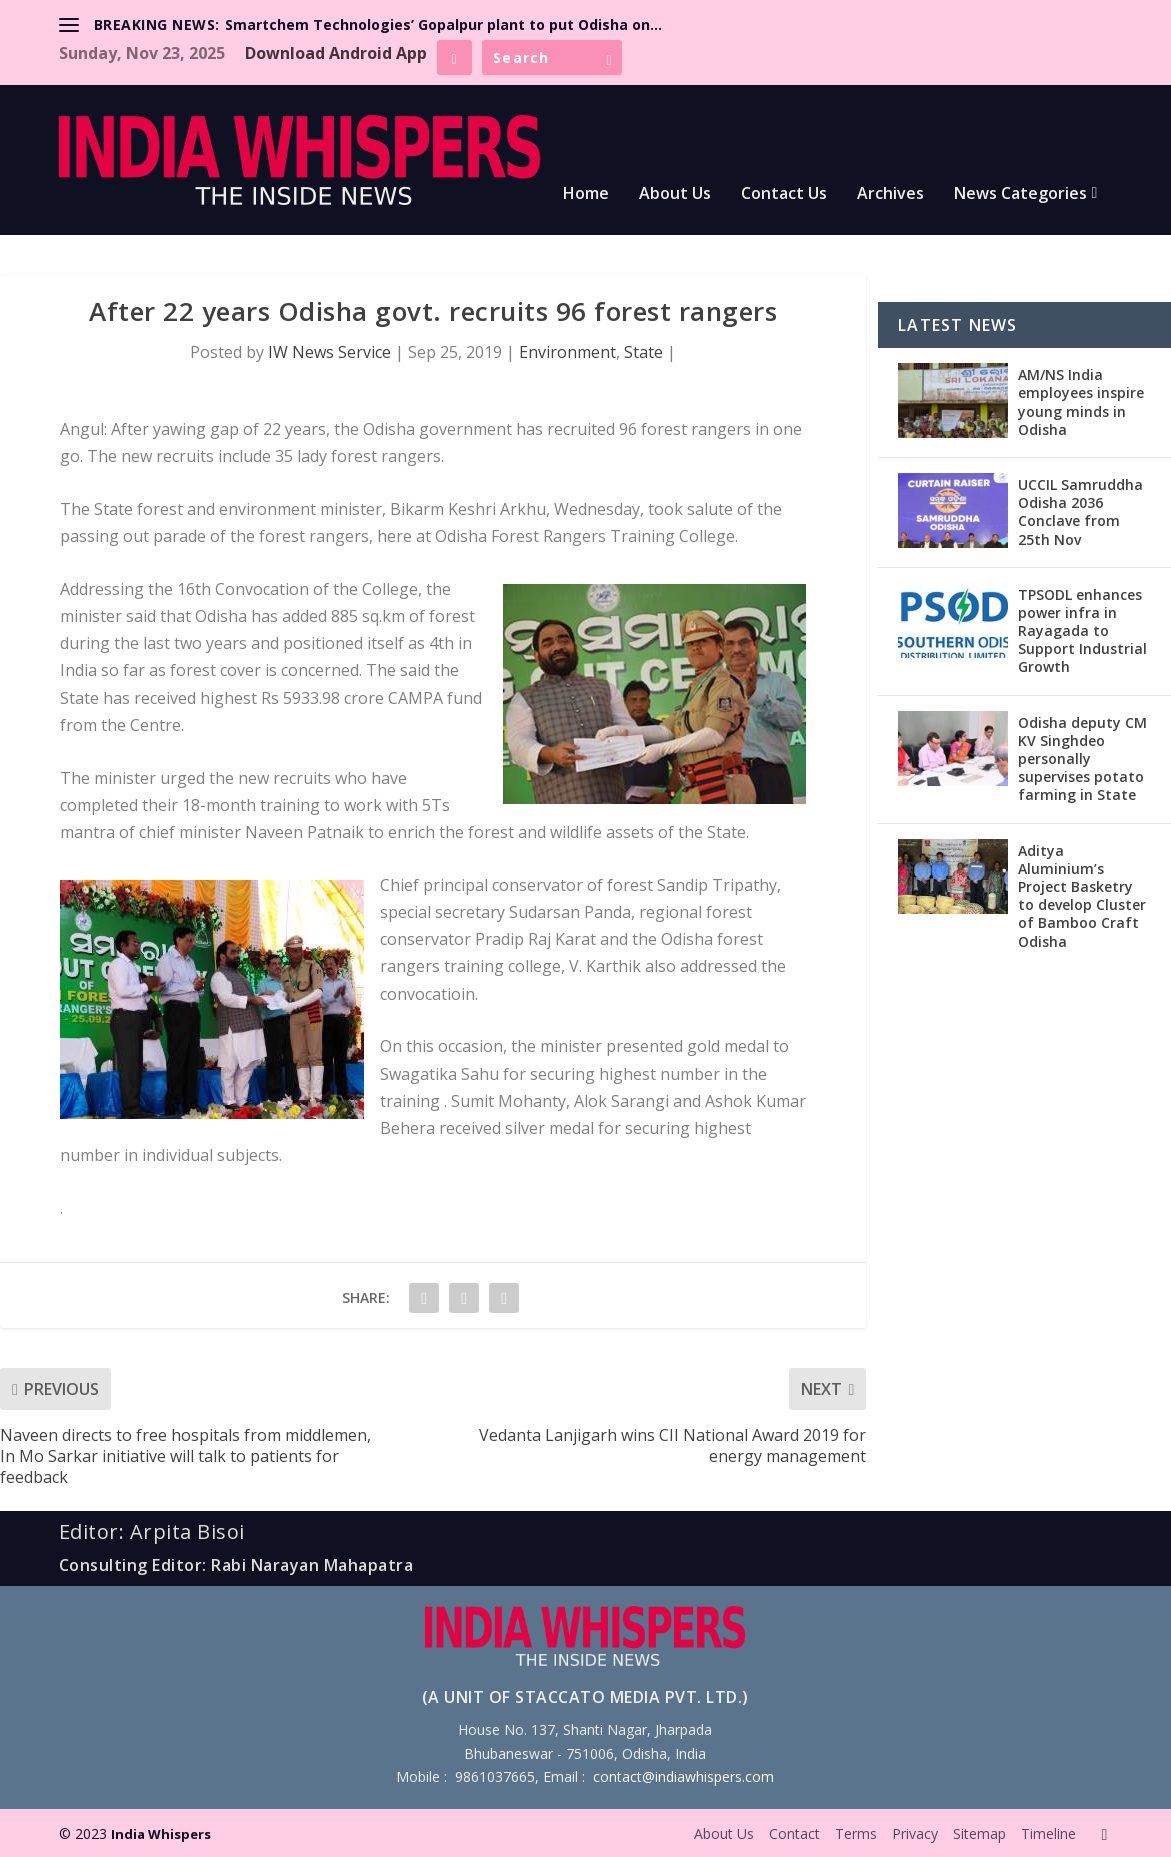  What do you see at coordinates (329, 352) in the screenshot?
I see `IW News Service` at bounding box center [329, 352].